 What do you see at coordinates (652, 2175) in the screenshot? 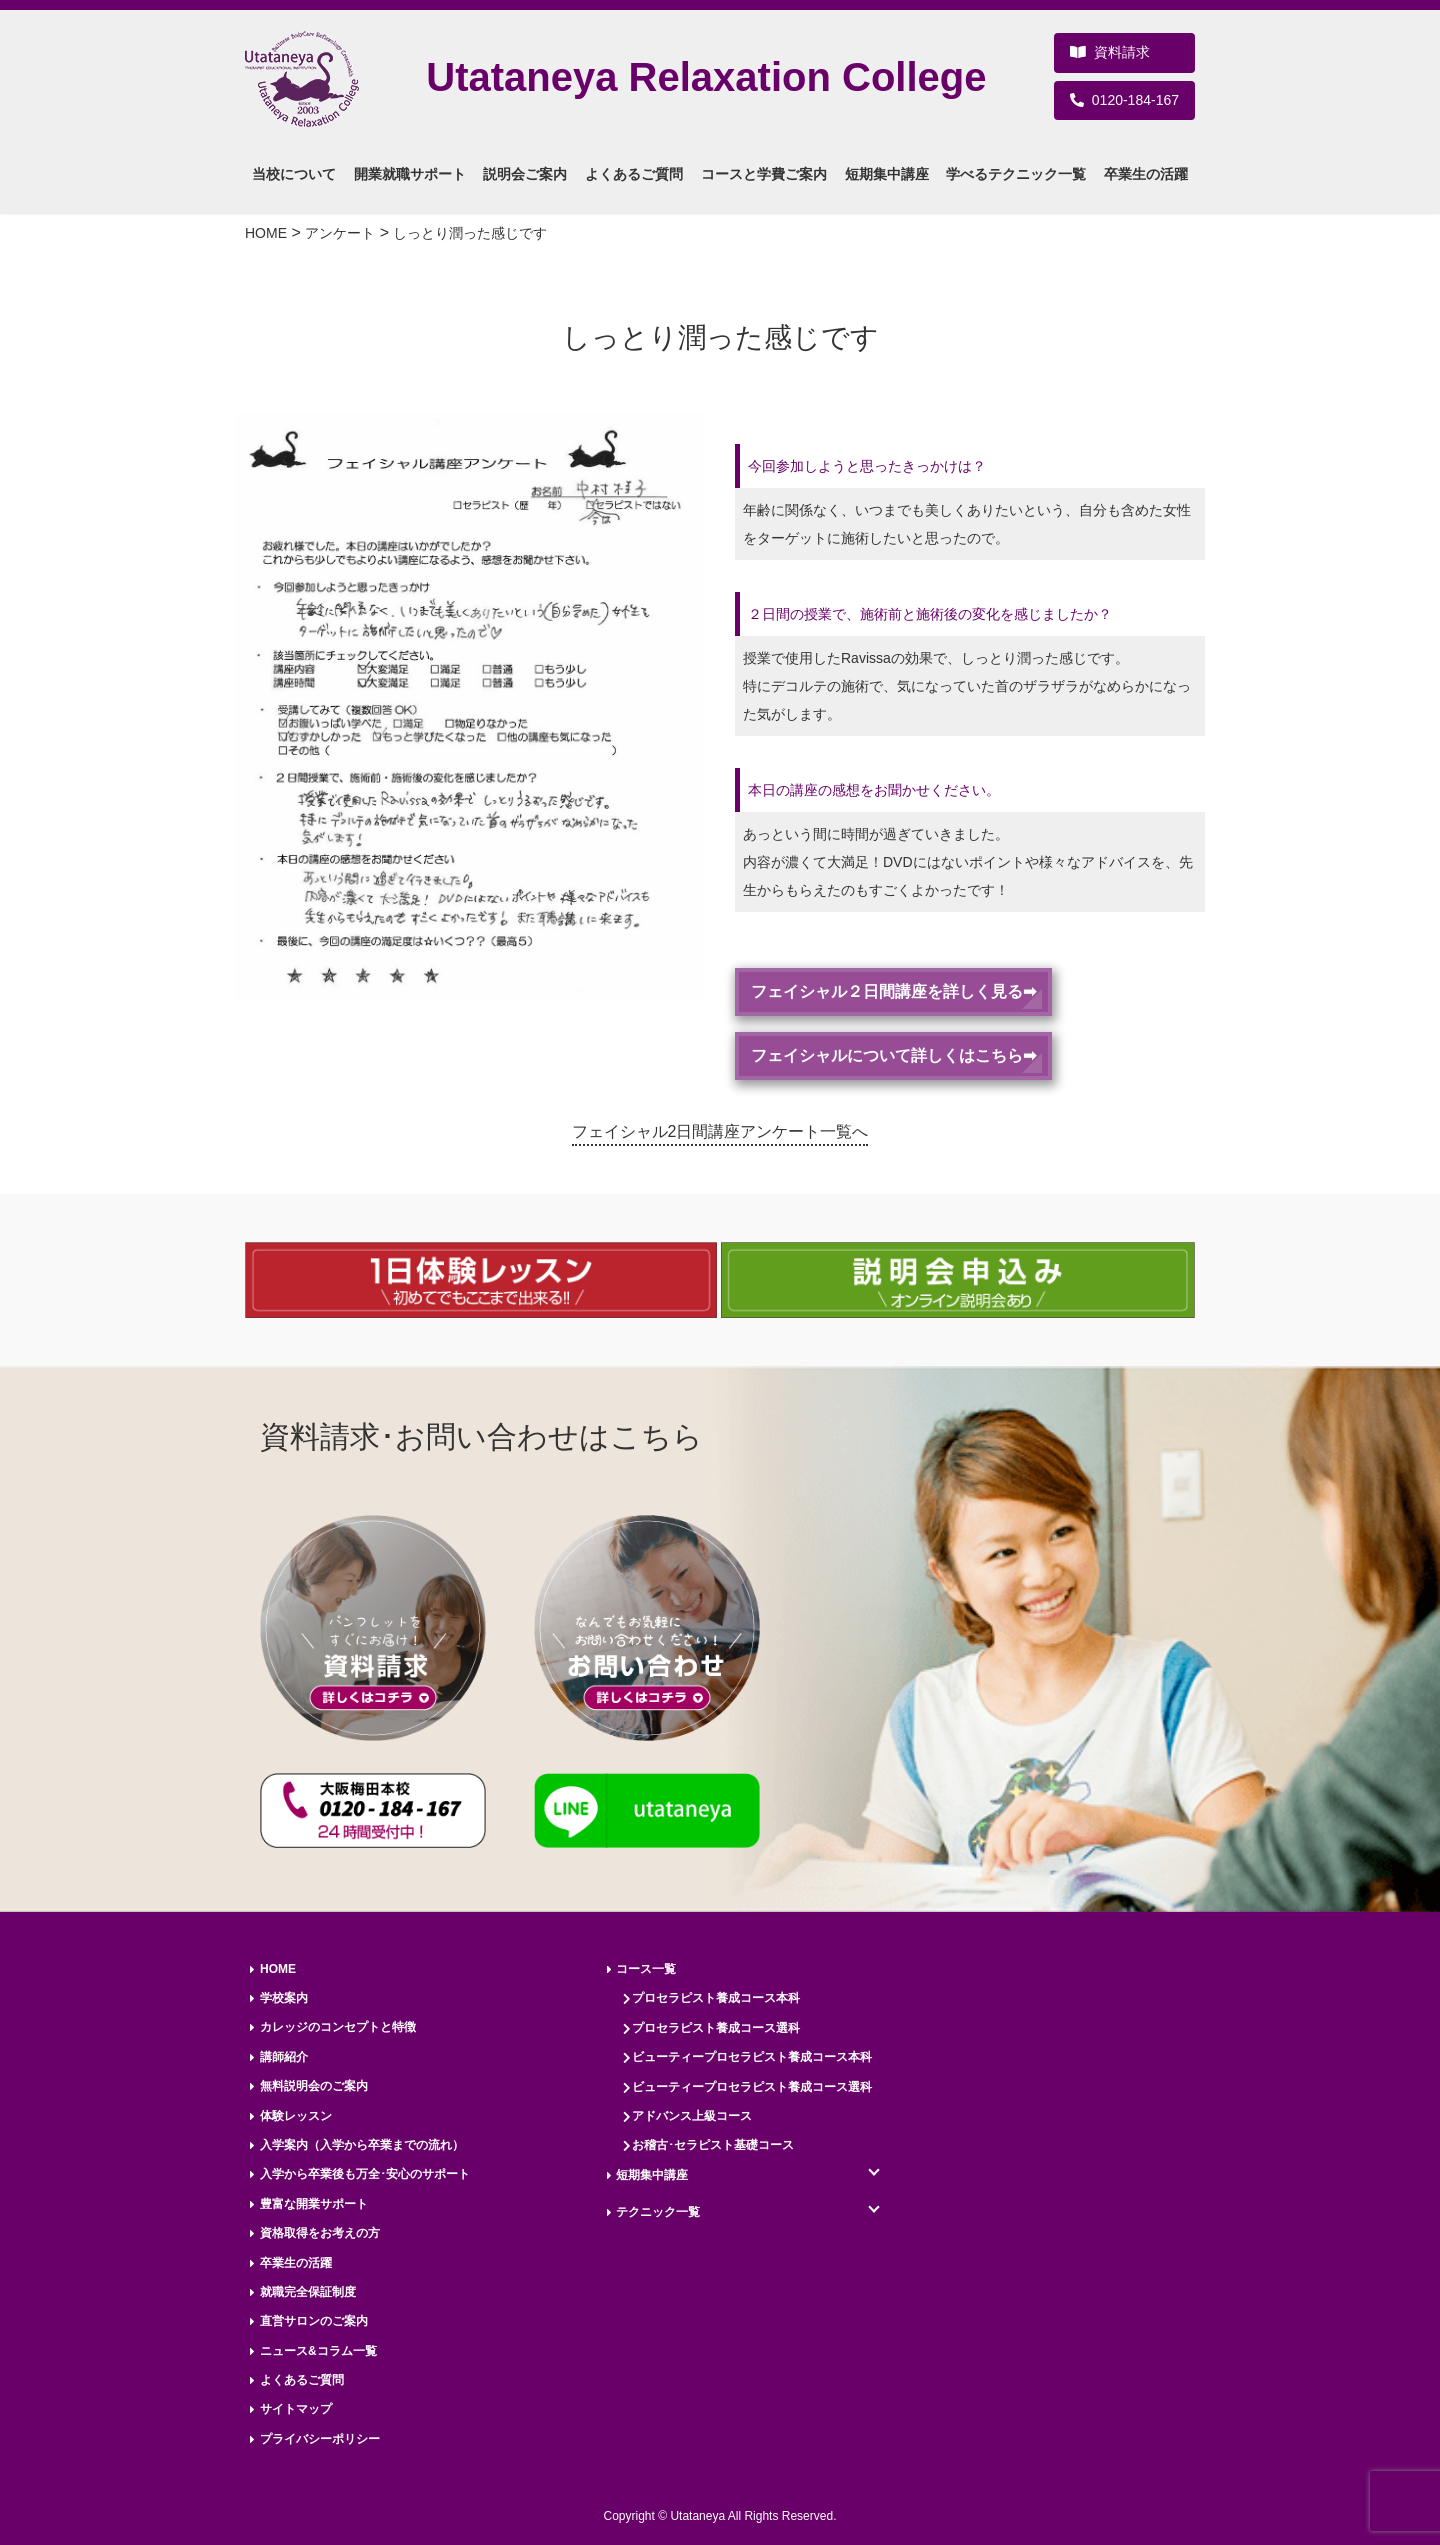
I see `短期集中講座` at bounding box center [652, 2175].